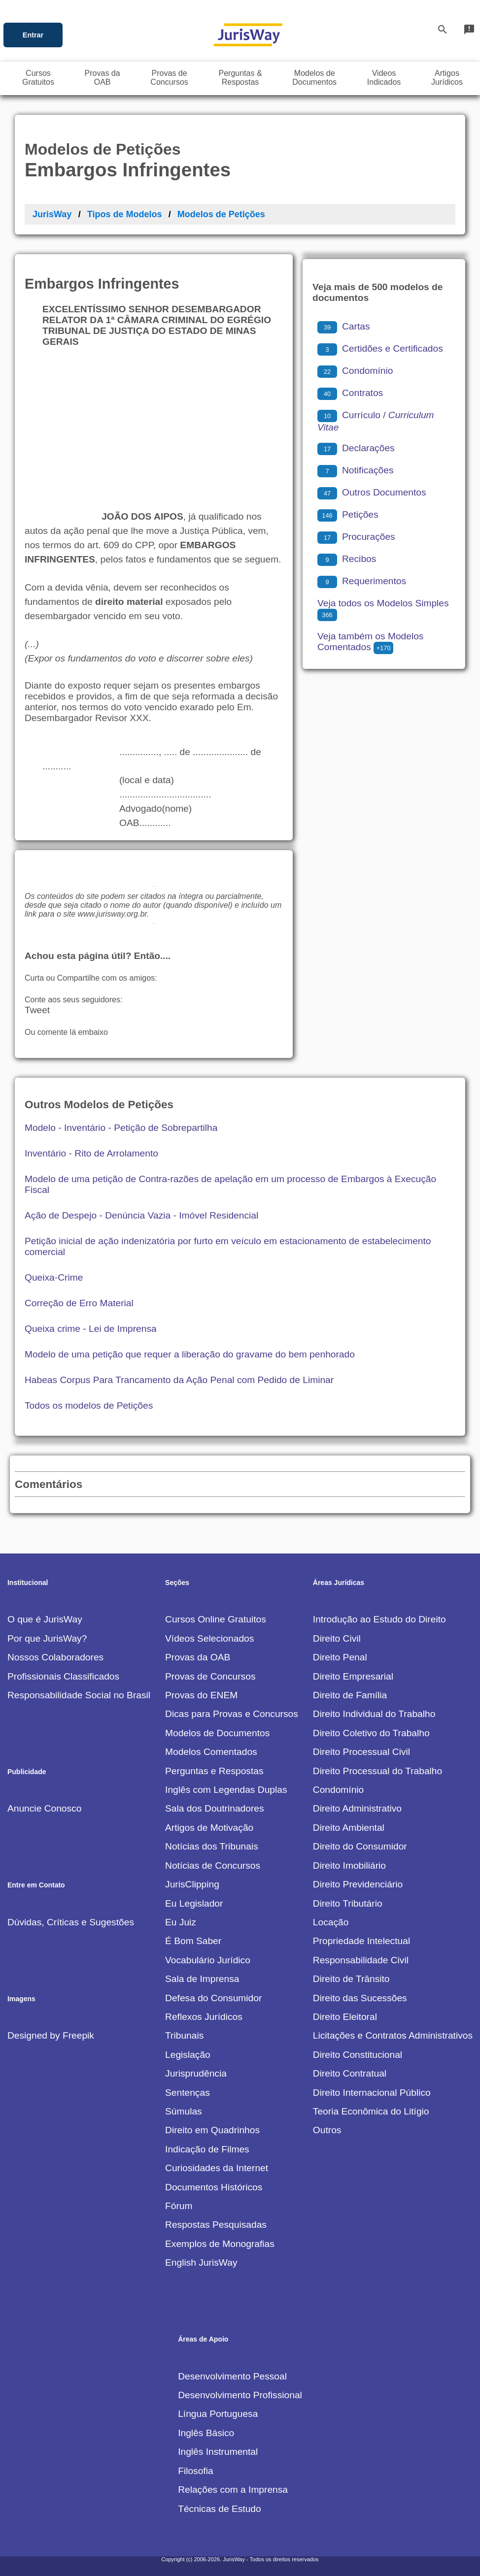 The height and width of the screenshot is (2576, 480). Describe the element at coordinates (331, 1922) in the screenshot. I see `Locação` at that location.